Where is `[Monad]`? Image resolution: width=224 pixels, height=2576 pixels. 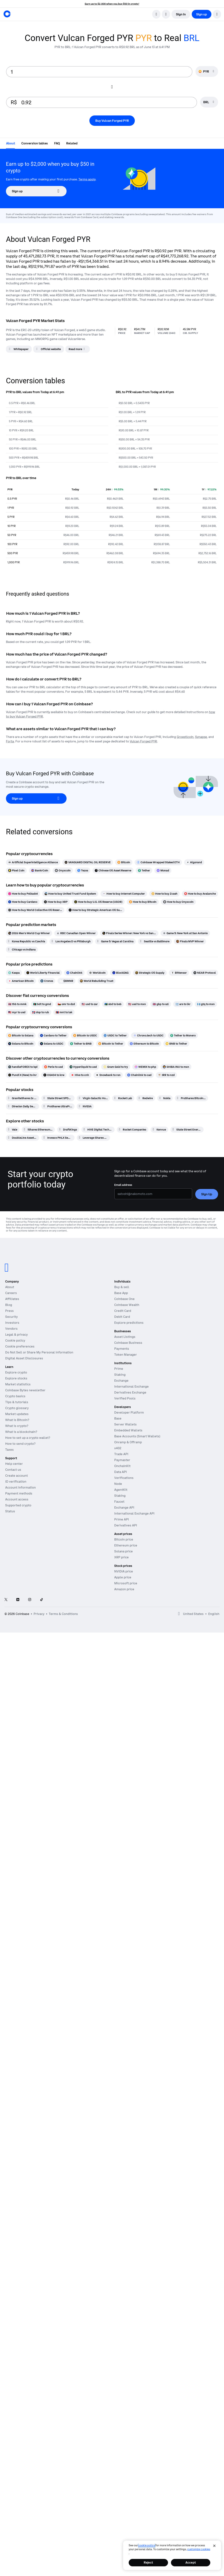 [Monad] is located at coordinates (162, 870).